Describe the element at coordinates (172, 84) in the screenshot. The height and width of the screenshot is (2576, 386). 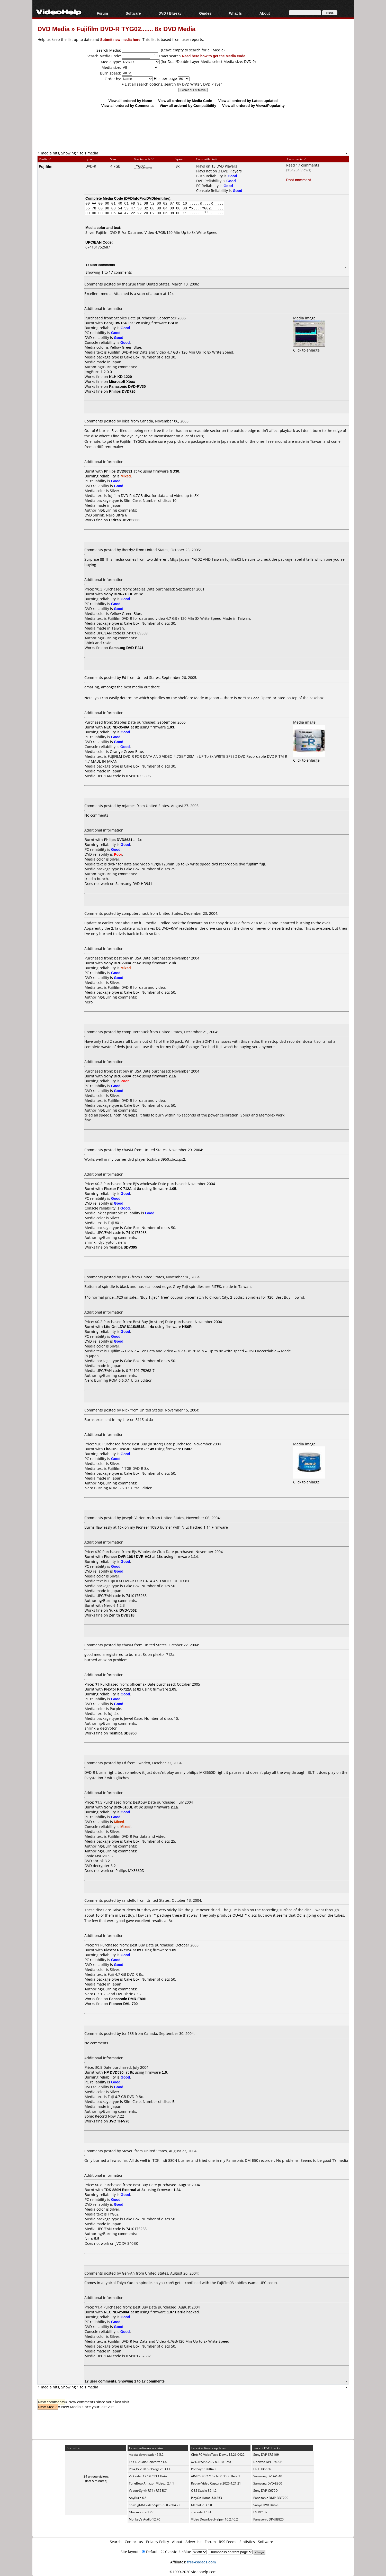
I see `+ List all search options, search by DVD Writer, DVD Player` at that location.